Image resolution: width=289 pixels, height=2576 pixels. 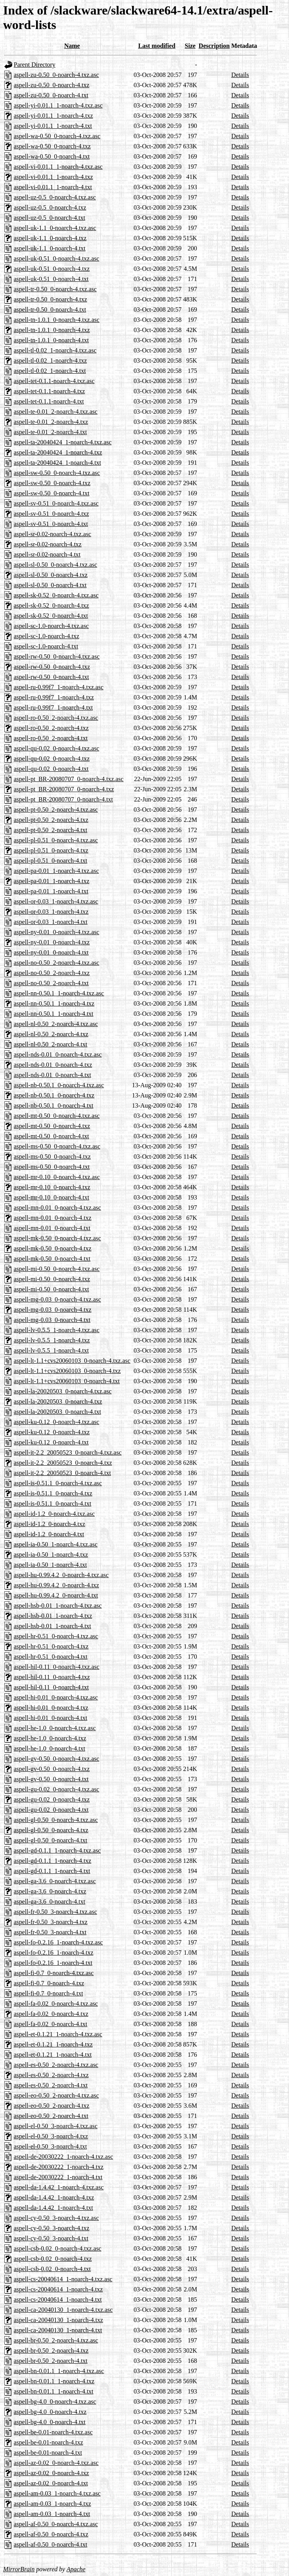 What do you see at coordinates (52, 268) in the screenshot?
I see `aspell-uk-0.51_0-noarch-4.txz` at bounding box center [52, 268].